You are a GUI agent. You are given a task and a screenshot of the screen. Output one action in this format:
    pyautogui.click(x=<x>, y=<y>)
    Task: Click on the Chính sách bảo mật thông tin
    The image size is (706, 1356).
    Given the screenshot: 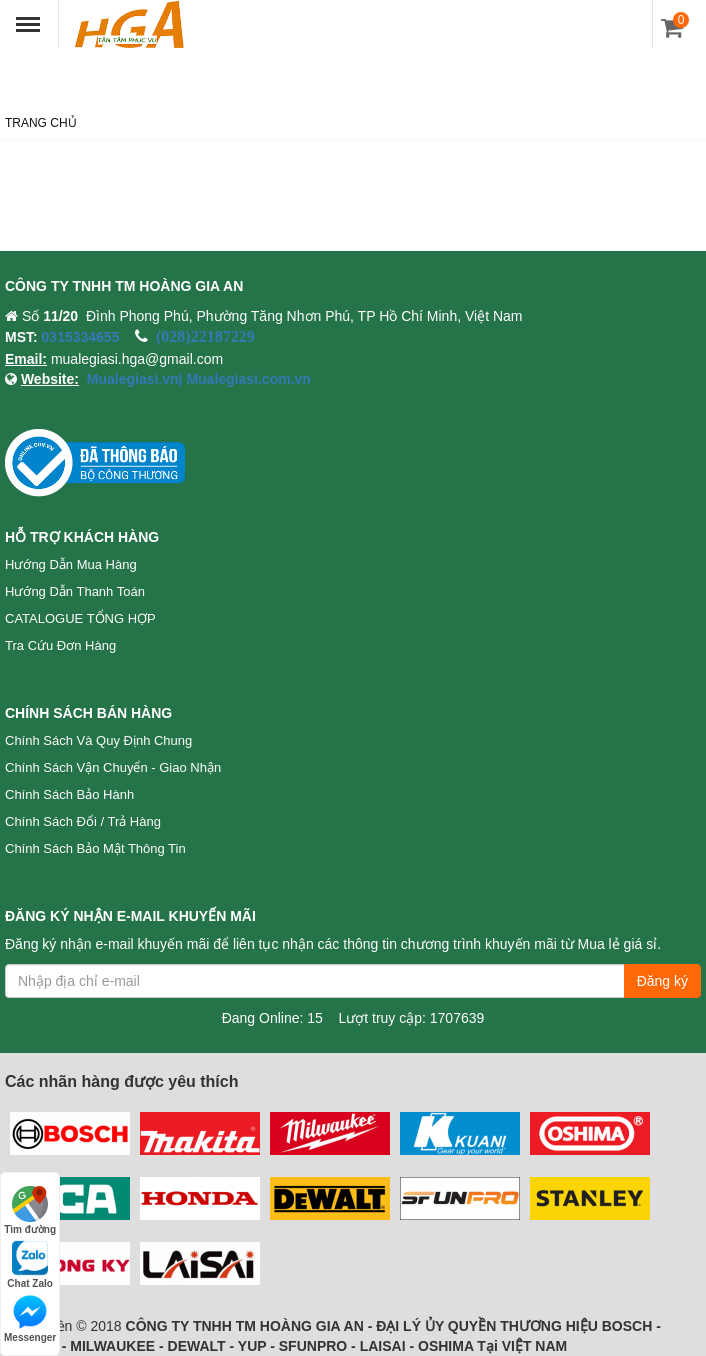 What is the action you would take?
    pyautogui.click(x=95, y=848)
    